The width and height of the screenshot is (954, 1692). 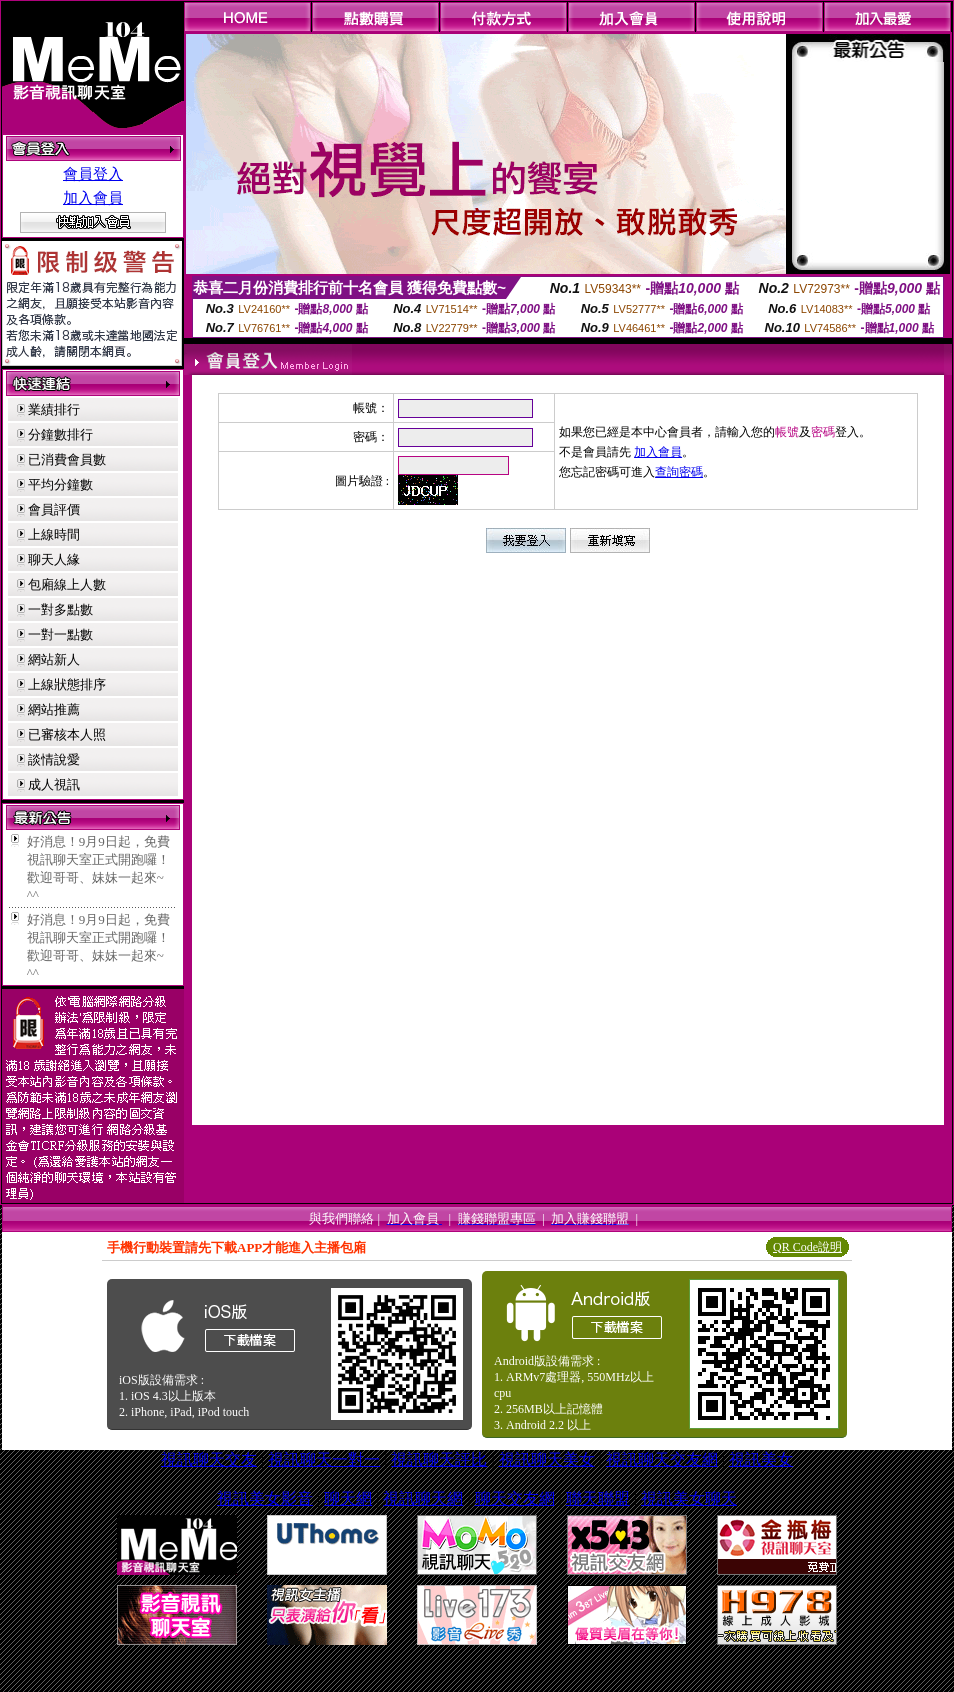 I want to click on 視訊美女影音, so click(x=265, y=1498).